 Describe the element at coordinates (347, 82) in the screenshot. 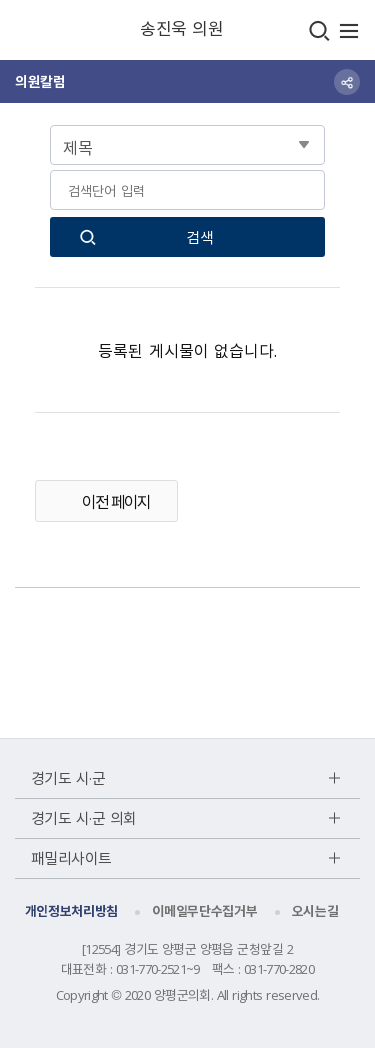

I see `sns 공유` at that location.